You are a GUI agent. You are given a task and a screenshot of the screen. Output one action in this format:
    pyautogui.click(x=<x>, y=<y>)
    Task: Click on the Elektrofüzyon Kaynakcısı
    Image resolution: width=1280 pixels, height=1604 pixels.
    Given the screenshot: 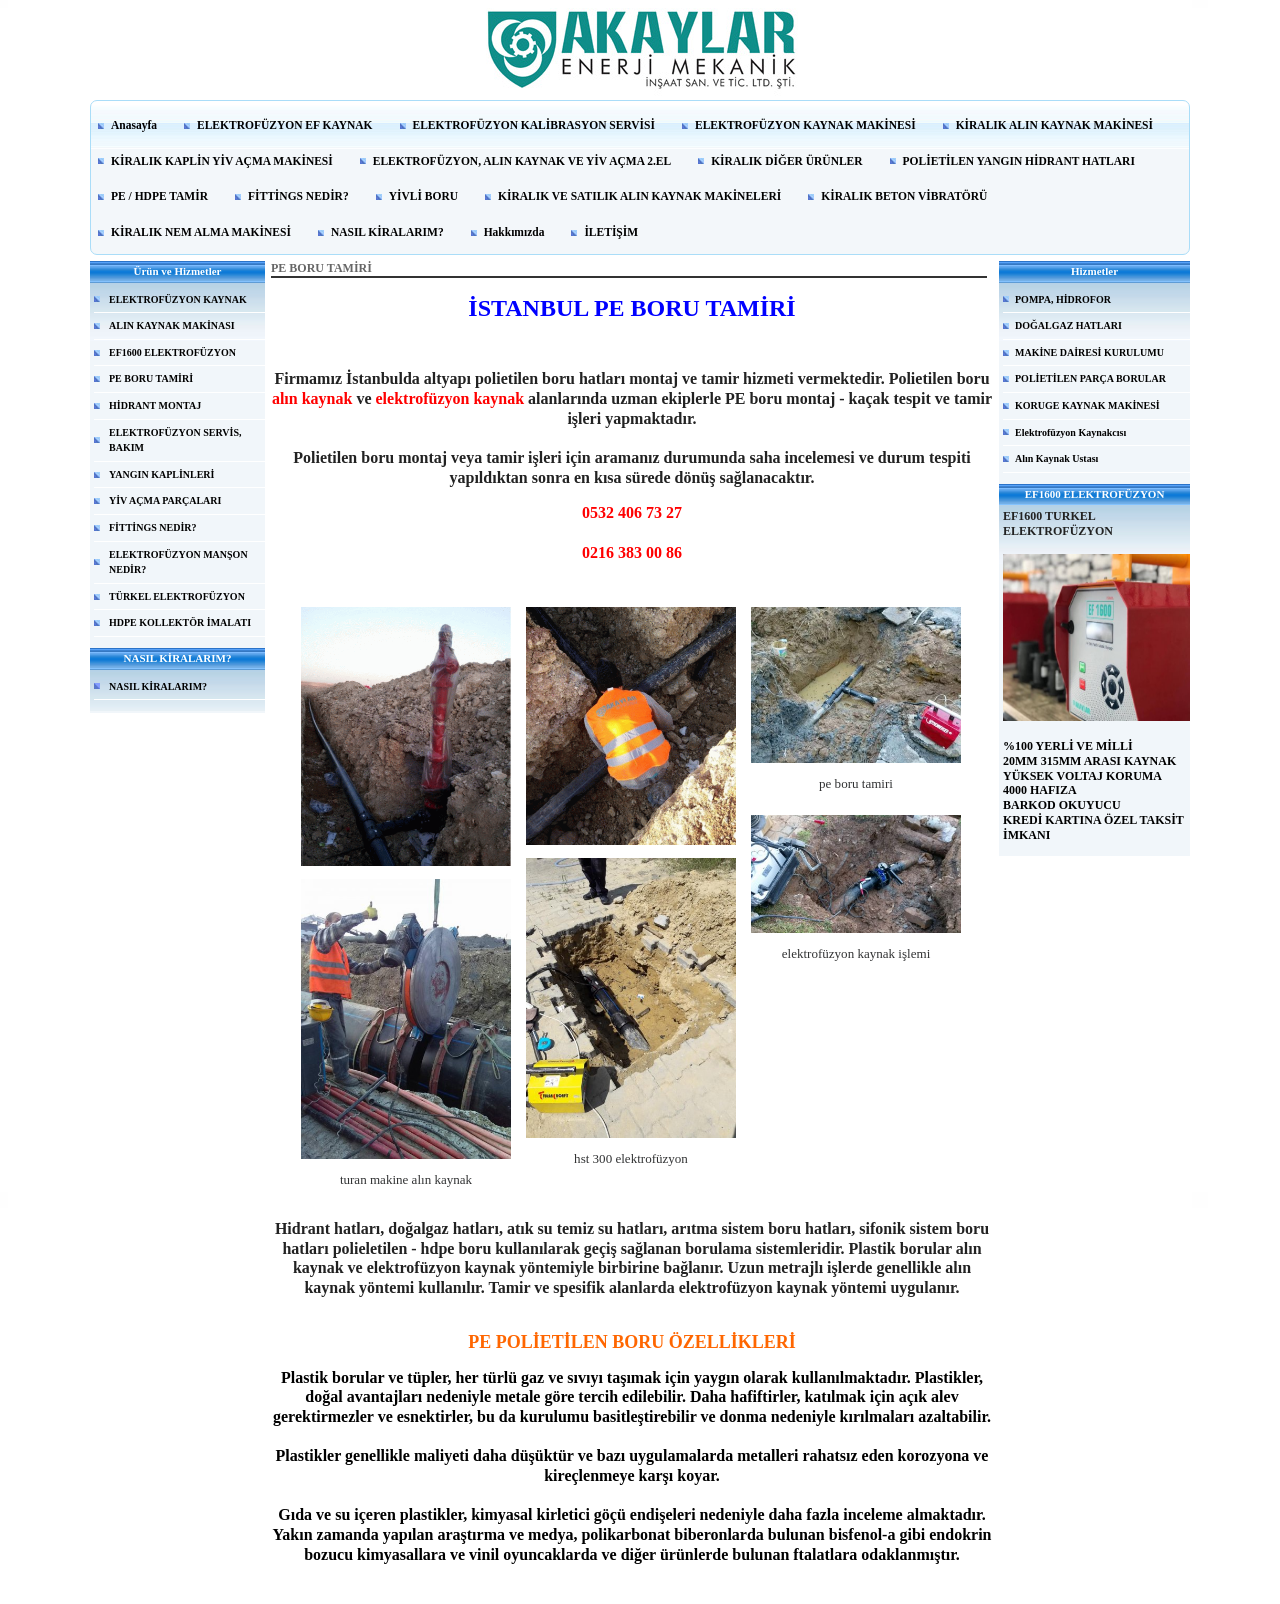 What is the action you would take?
    pyautogui.click(x=1070, y=432)
    